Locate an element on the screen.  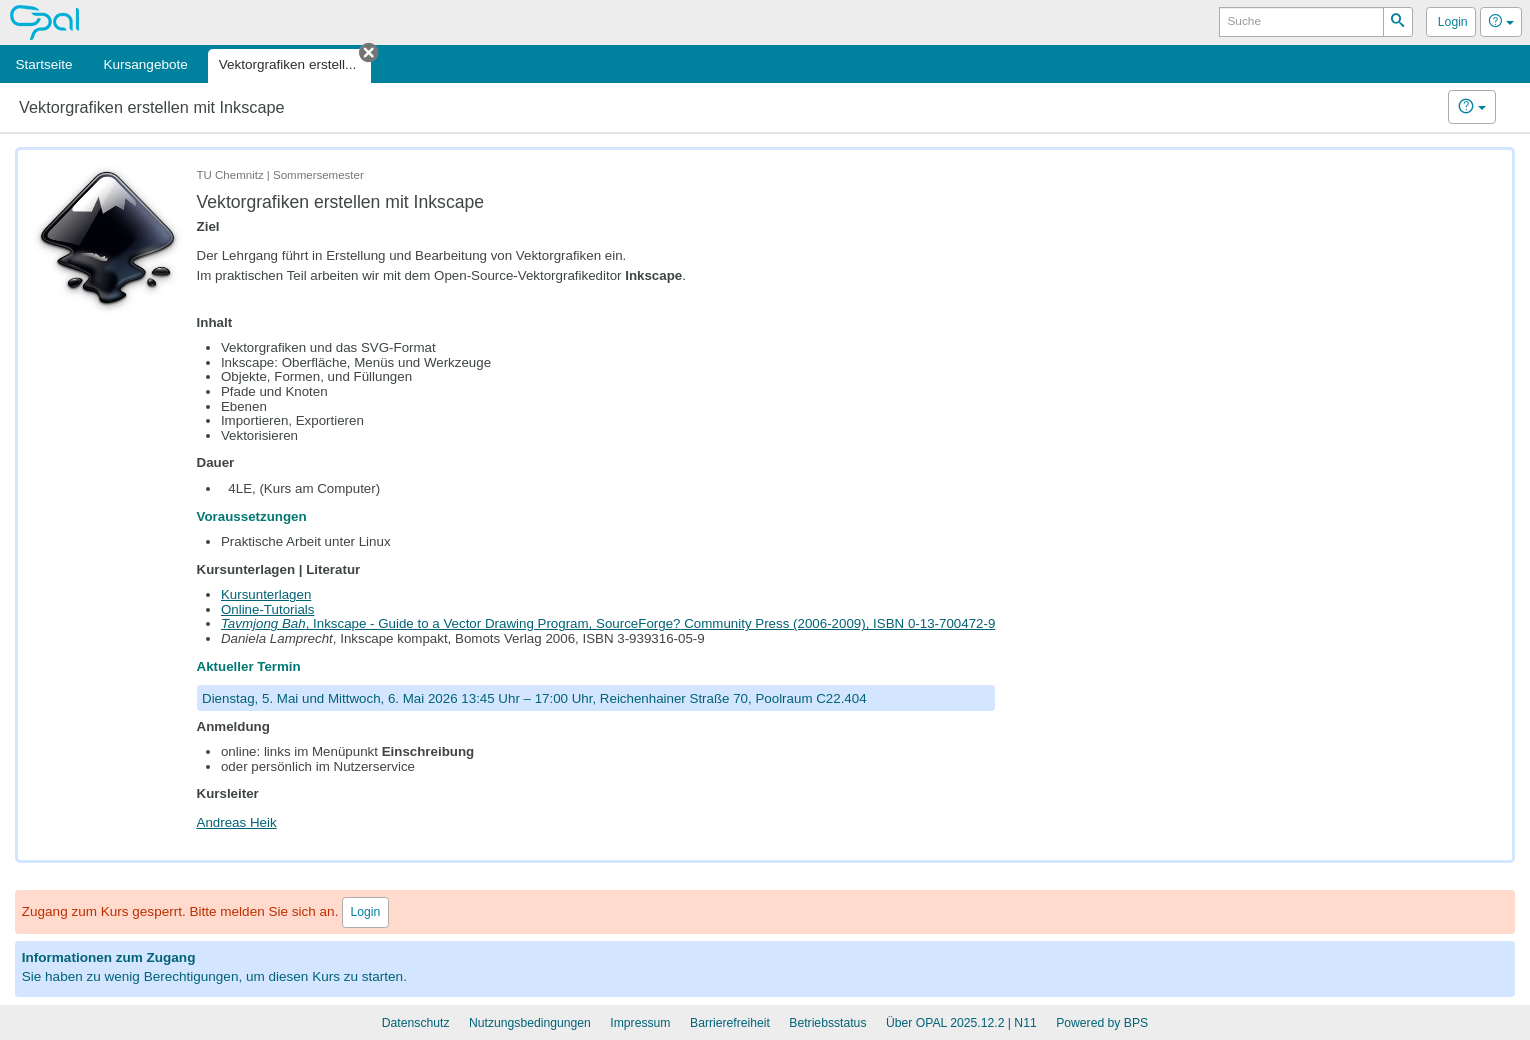
Nutzungsbedingungen is located at coordinates (530, 1023).